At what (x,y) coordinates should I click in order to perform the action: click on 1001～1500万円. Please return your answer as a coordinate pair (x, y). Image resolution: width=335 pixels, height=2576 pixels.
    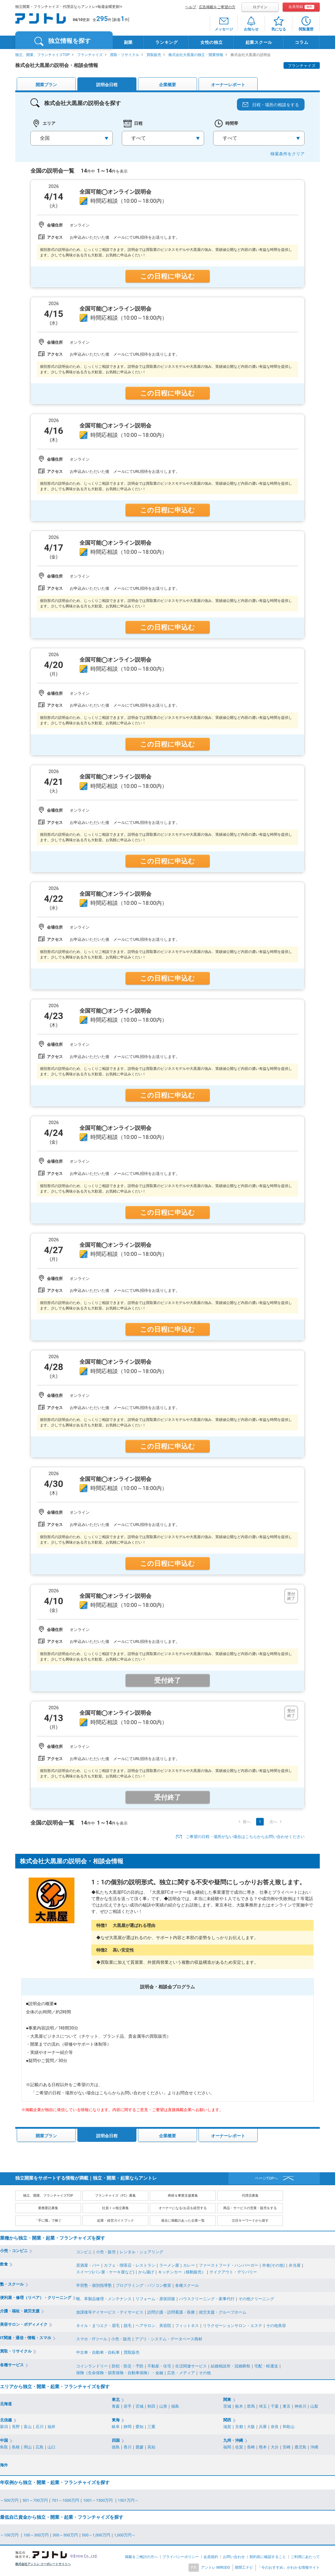
    Looking at the image, I should click on (98, 2500).